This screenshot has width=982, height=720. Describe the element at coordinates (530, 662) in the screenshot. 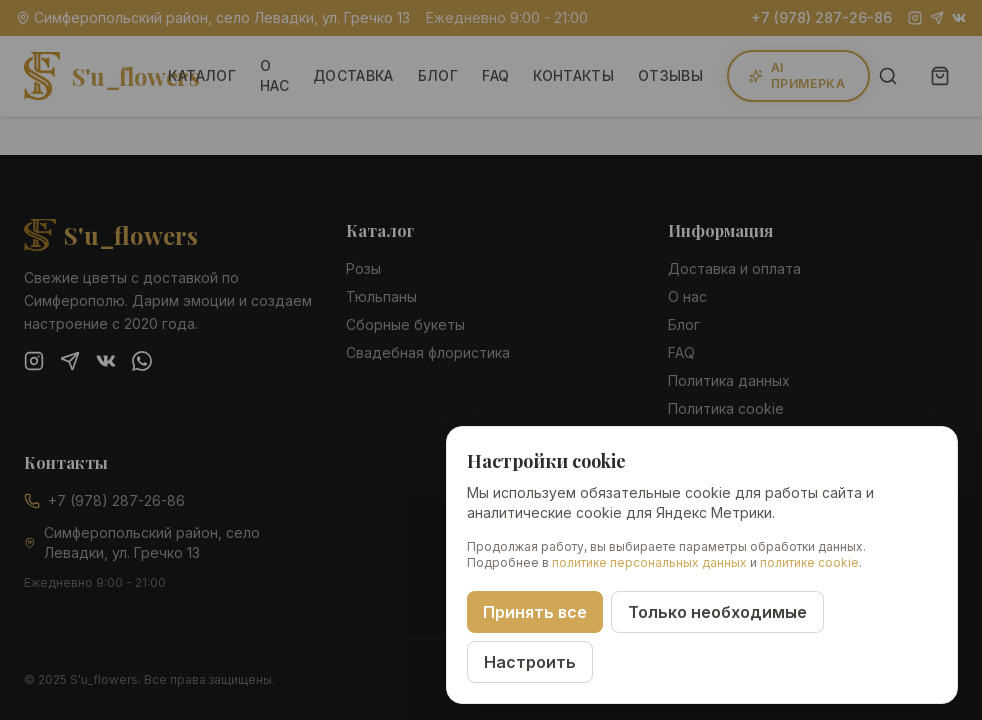

I see `Настроить` at that location.